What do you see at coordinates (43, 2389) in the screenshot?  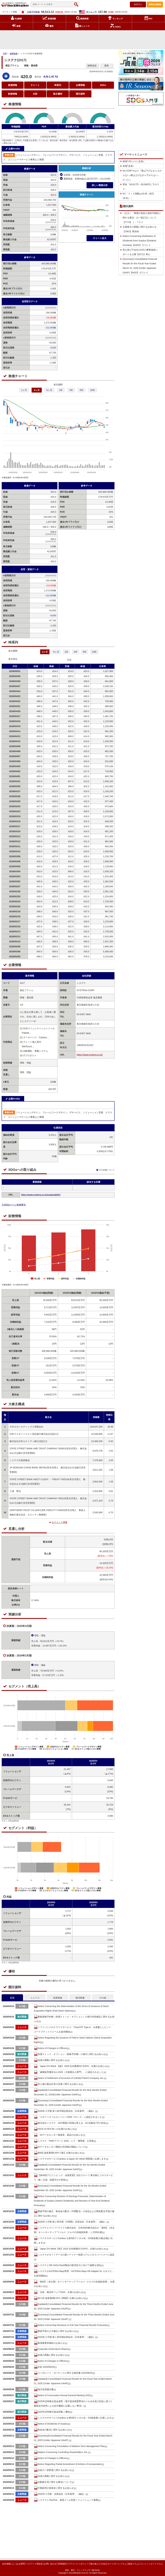 I see `独立役員届出書` at bounding box center [43, 2389].